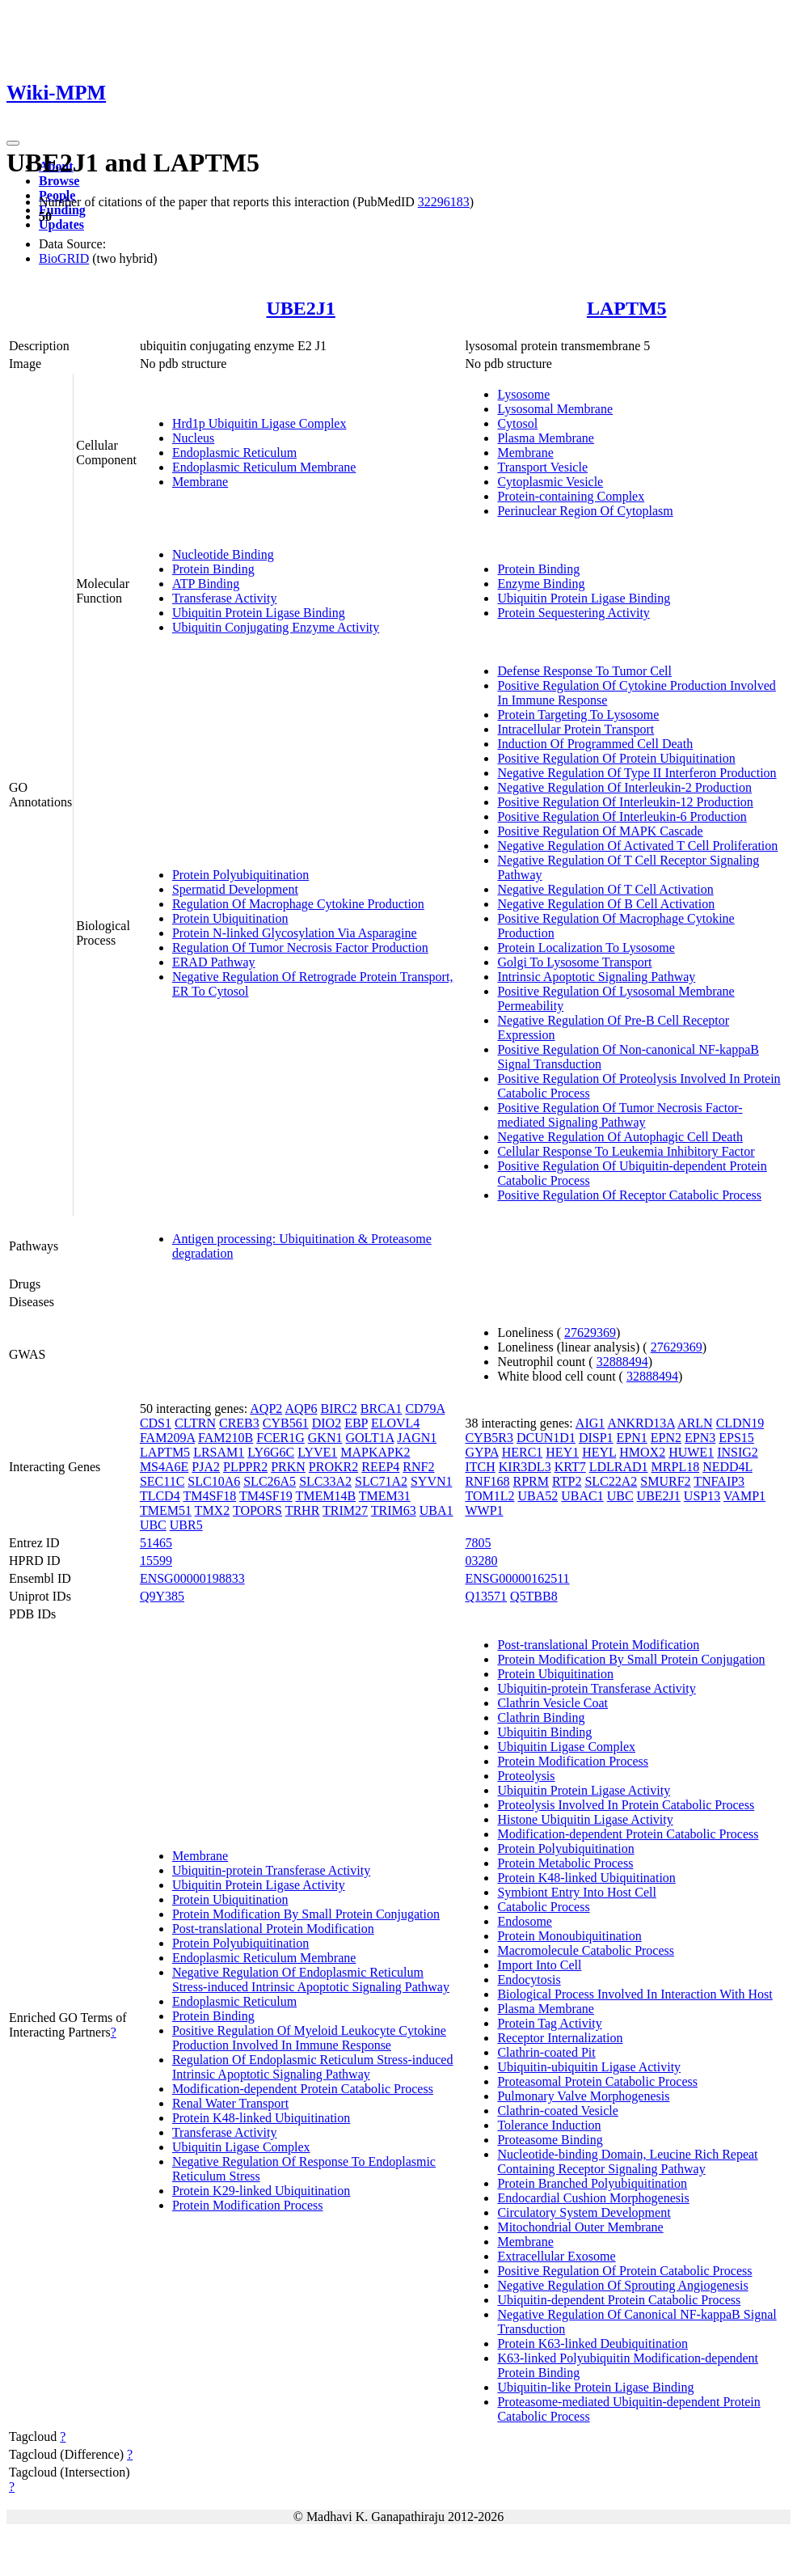 Image resolution: width=797 pixels, height=2576 pixels. What do you see at coordinates (162, 1596) in the screenshot?
I see `Q9Y385` at bounding box center [162, 1596].